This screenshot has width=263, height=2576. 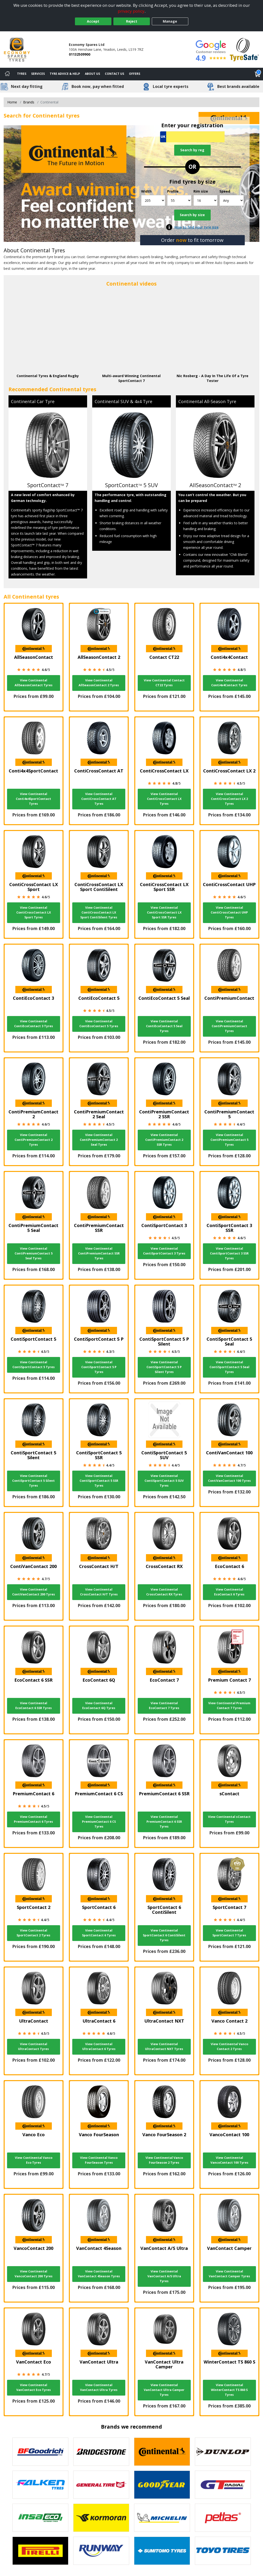 What do you see at coordinates (65, 74) in the screenshot?
I see `Tyre Advice & Help [Tyre advice]` at bounding box center [65, 74].